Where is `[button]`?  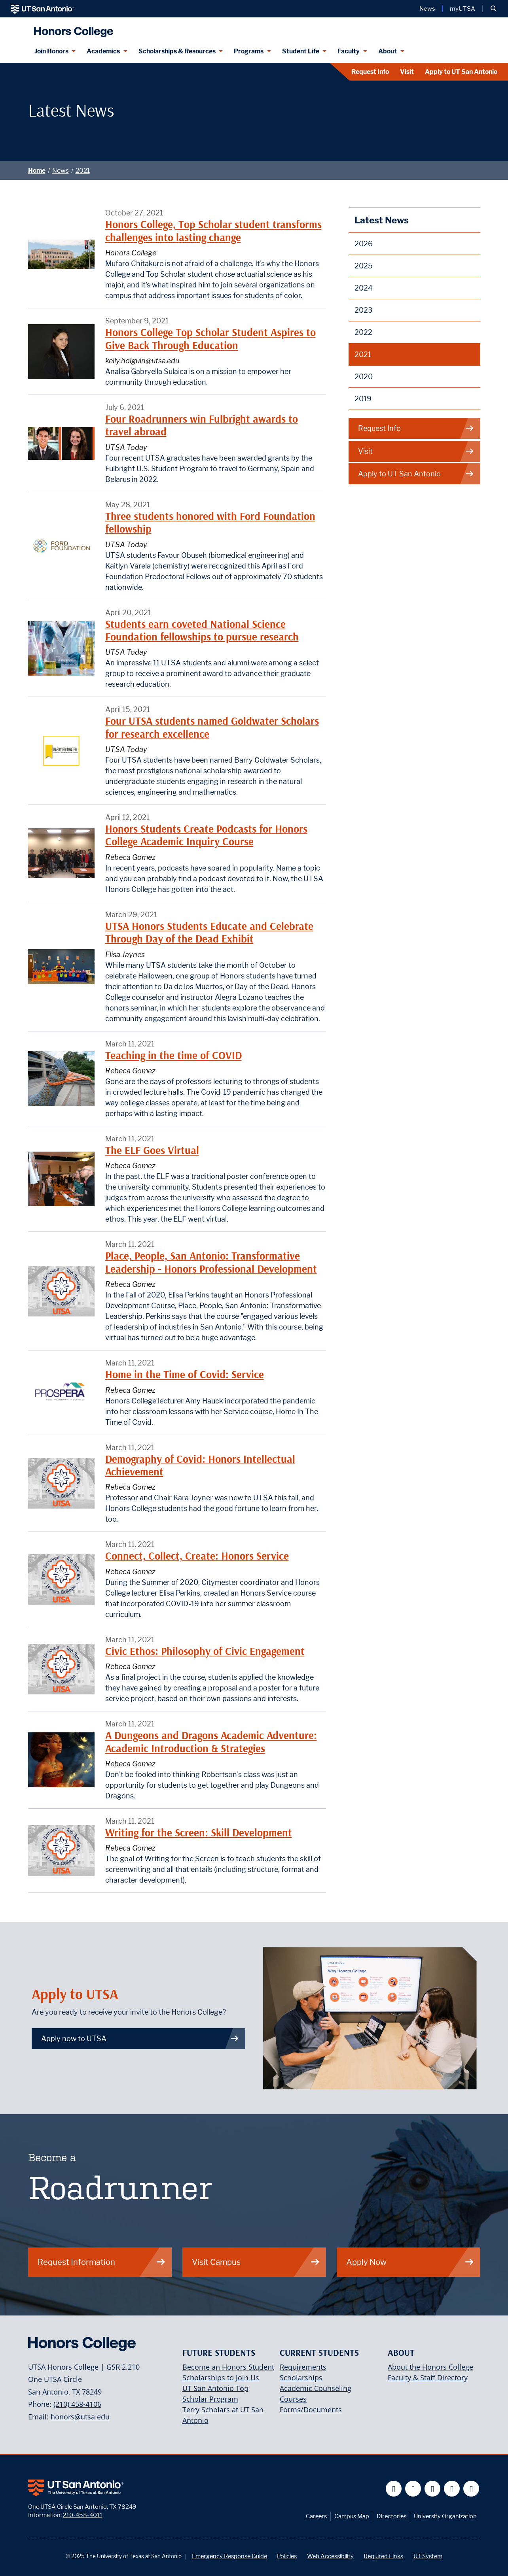 [button] is located at coordinates (493, 9).